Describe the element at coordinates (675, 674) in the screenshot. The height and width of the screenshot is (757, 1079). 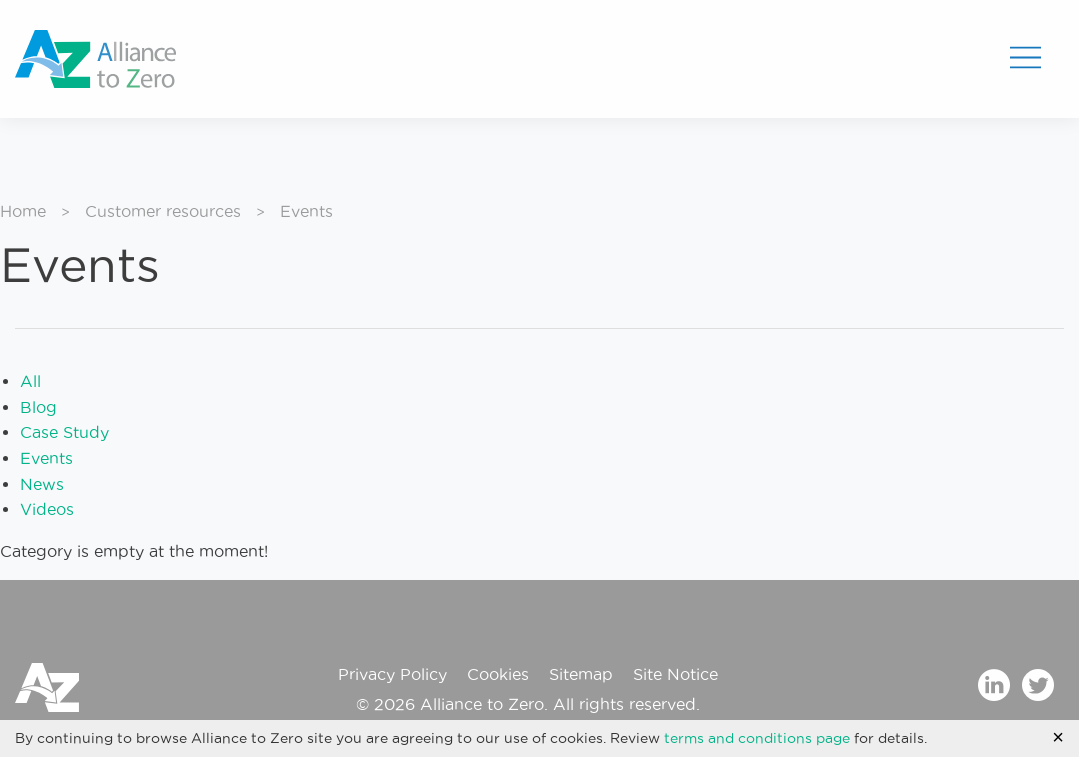
I see `Site Notice` at that location.